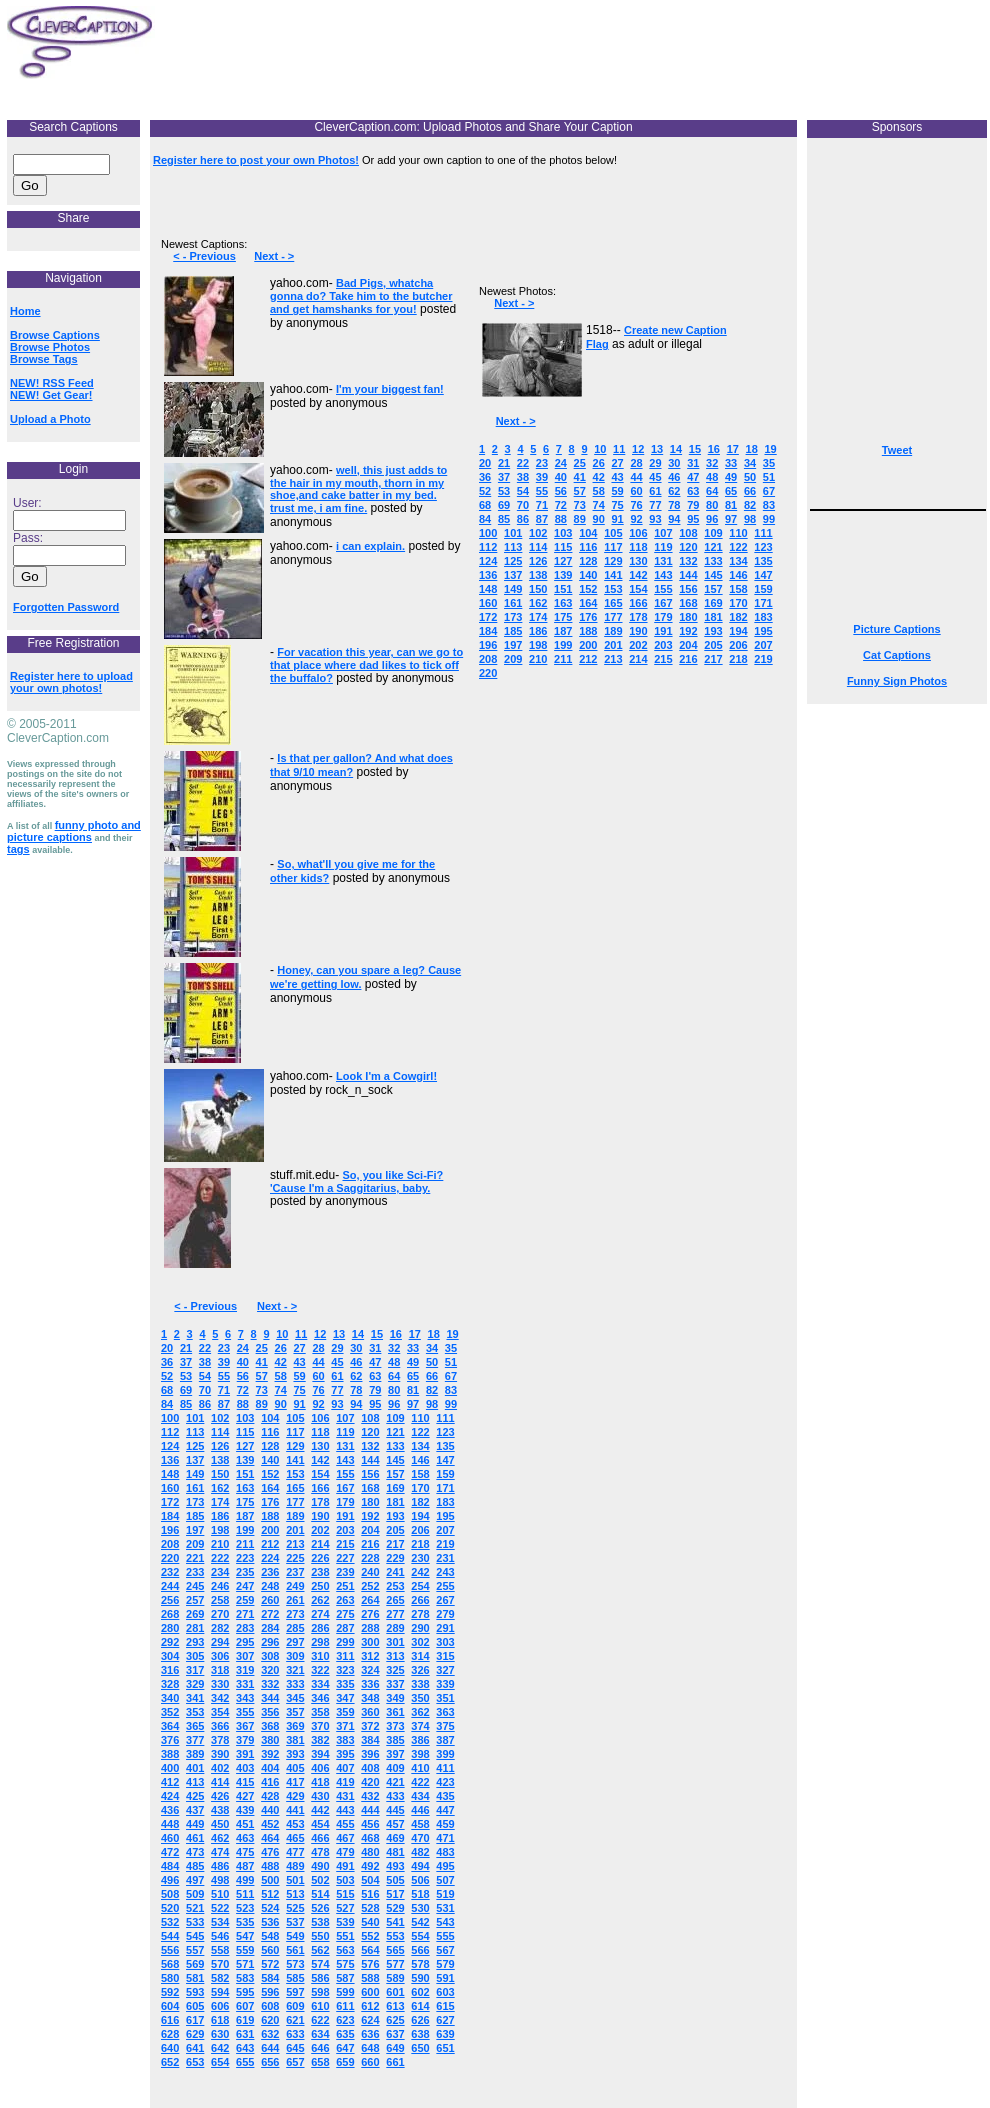 This screenshot has height=2108, width=990. Describe the element at coordinates (345, 2048) in the screenshot. I see `647` at that location.